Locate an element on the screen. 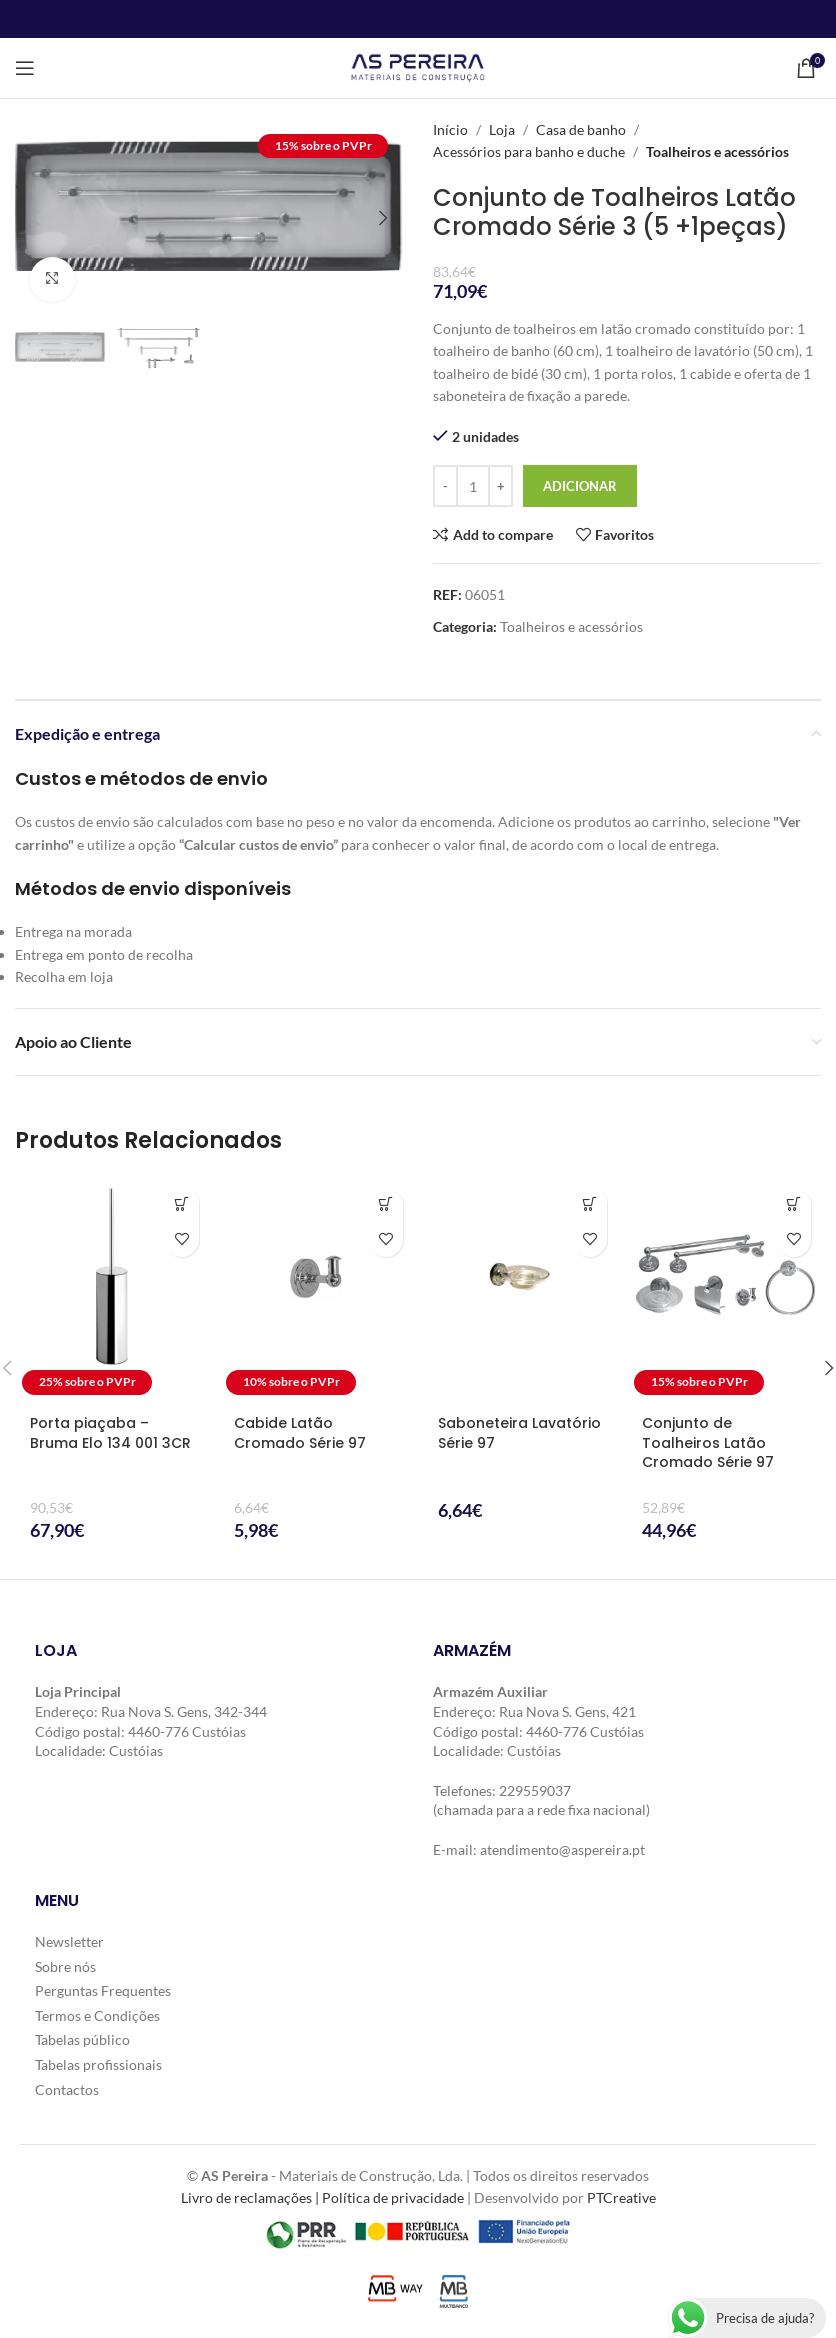  Toalheiros e acessórios is located at coordinates (717, 151).